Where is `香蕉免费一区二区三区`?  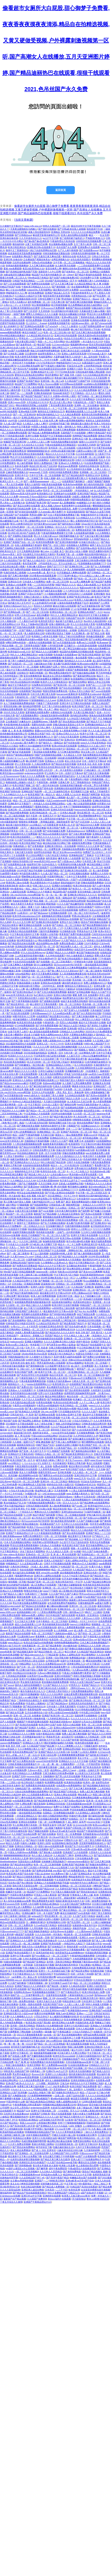 香蕉免费一区二区三区 is located at coordinates (88, 1427).